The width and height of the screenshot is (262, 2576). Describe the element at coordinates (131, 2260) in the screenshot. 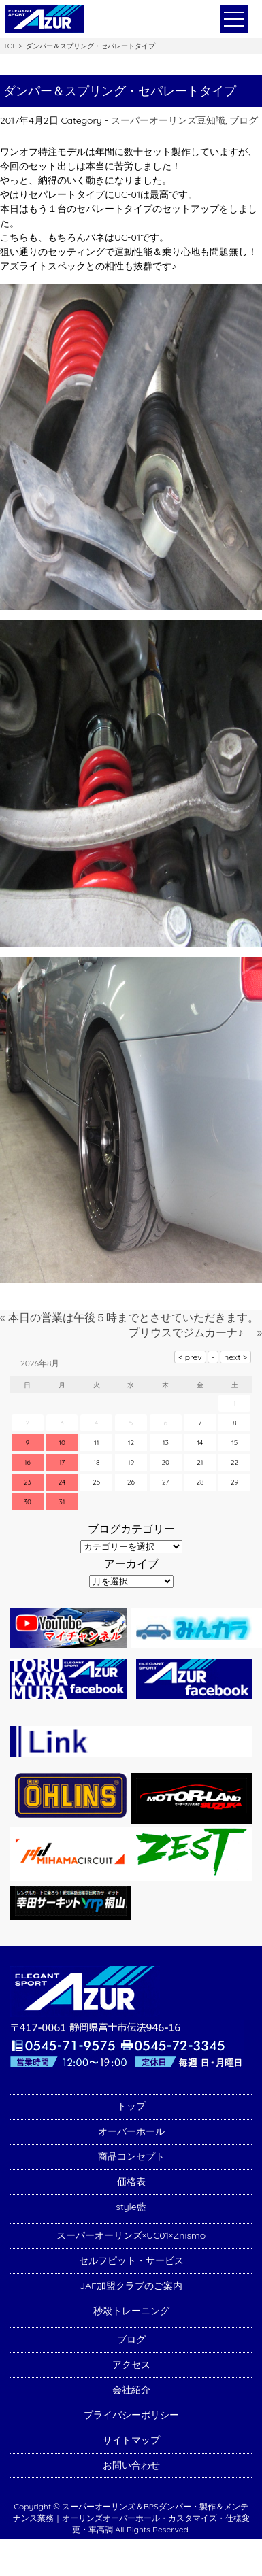

I see `セルフピット・サービス` at that location.